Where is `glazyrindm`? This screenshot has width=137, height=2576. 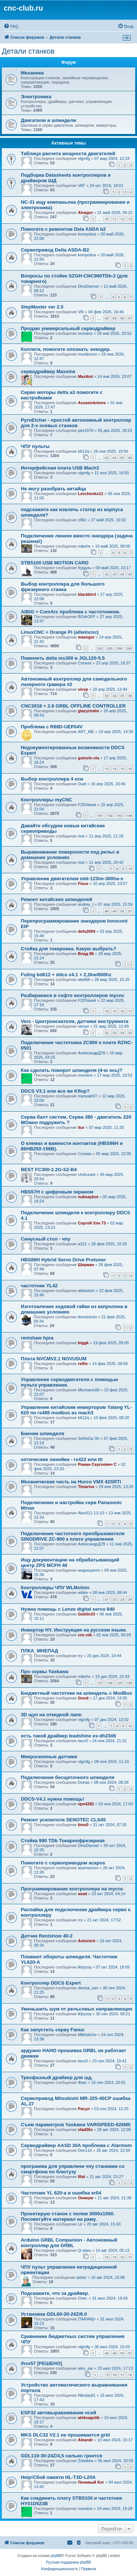
glazyrindm is located at coordinates (88, 711).